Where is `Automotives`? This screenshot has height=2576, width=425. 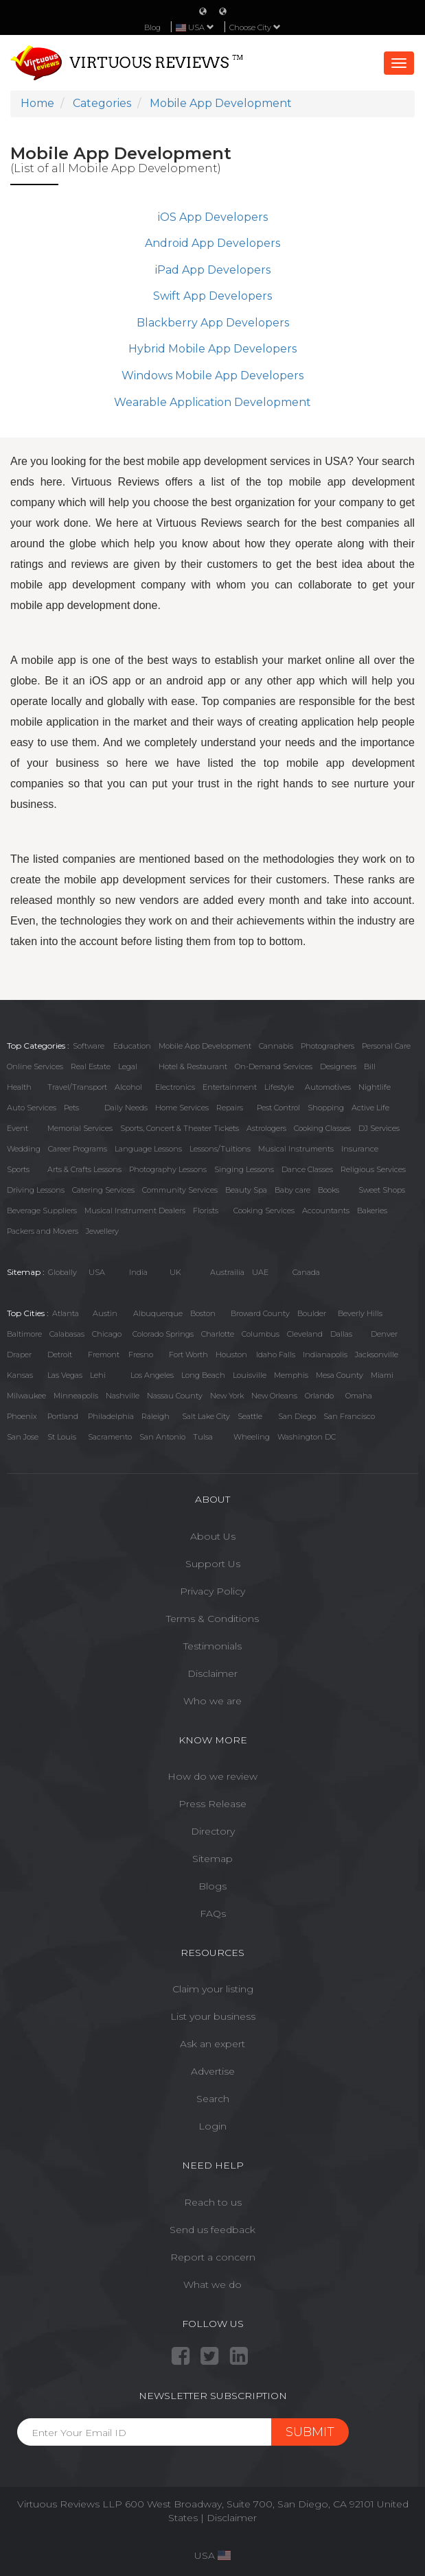
Automotives is located at coordinates (328, 1087).